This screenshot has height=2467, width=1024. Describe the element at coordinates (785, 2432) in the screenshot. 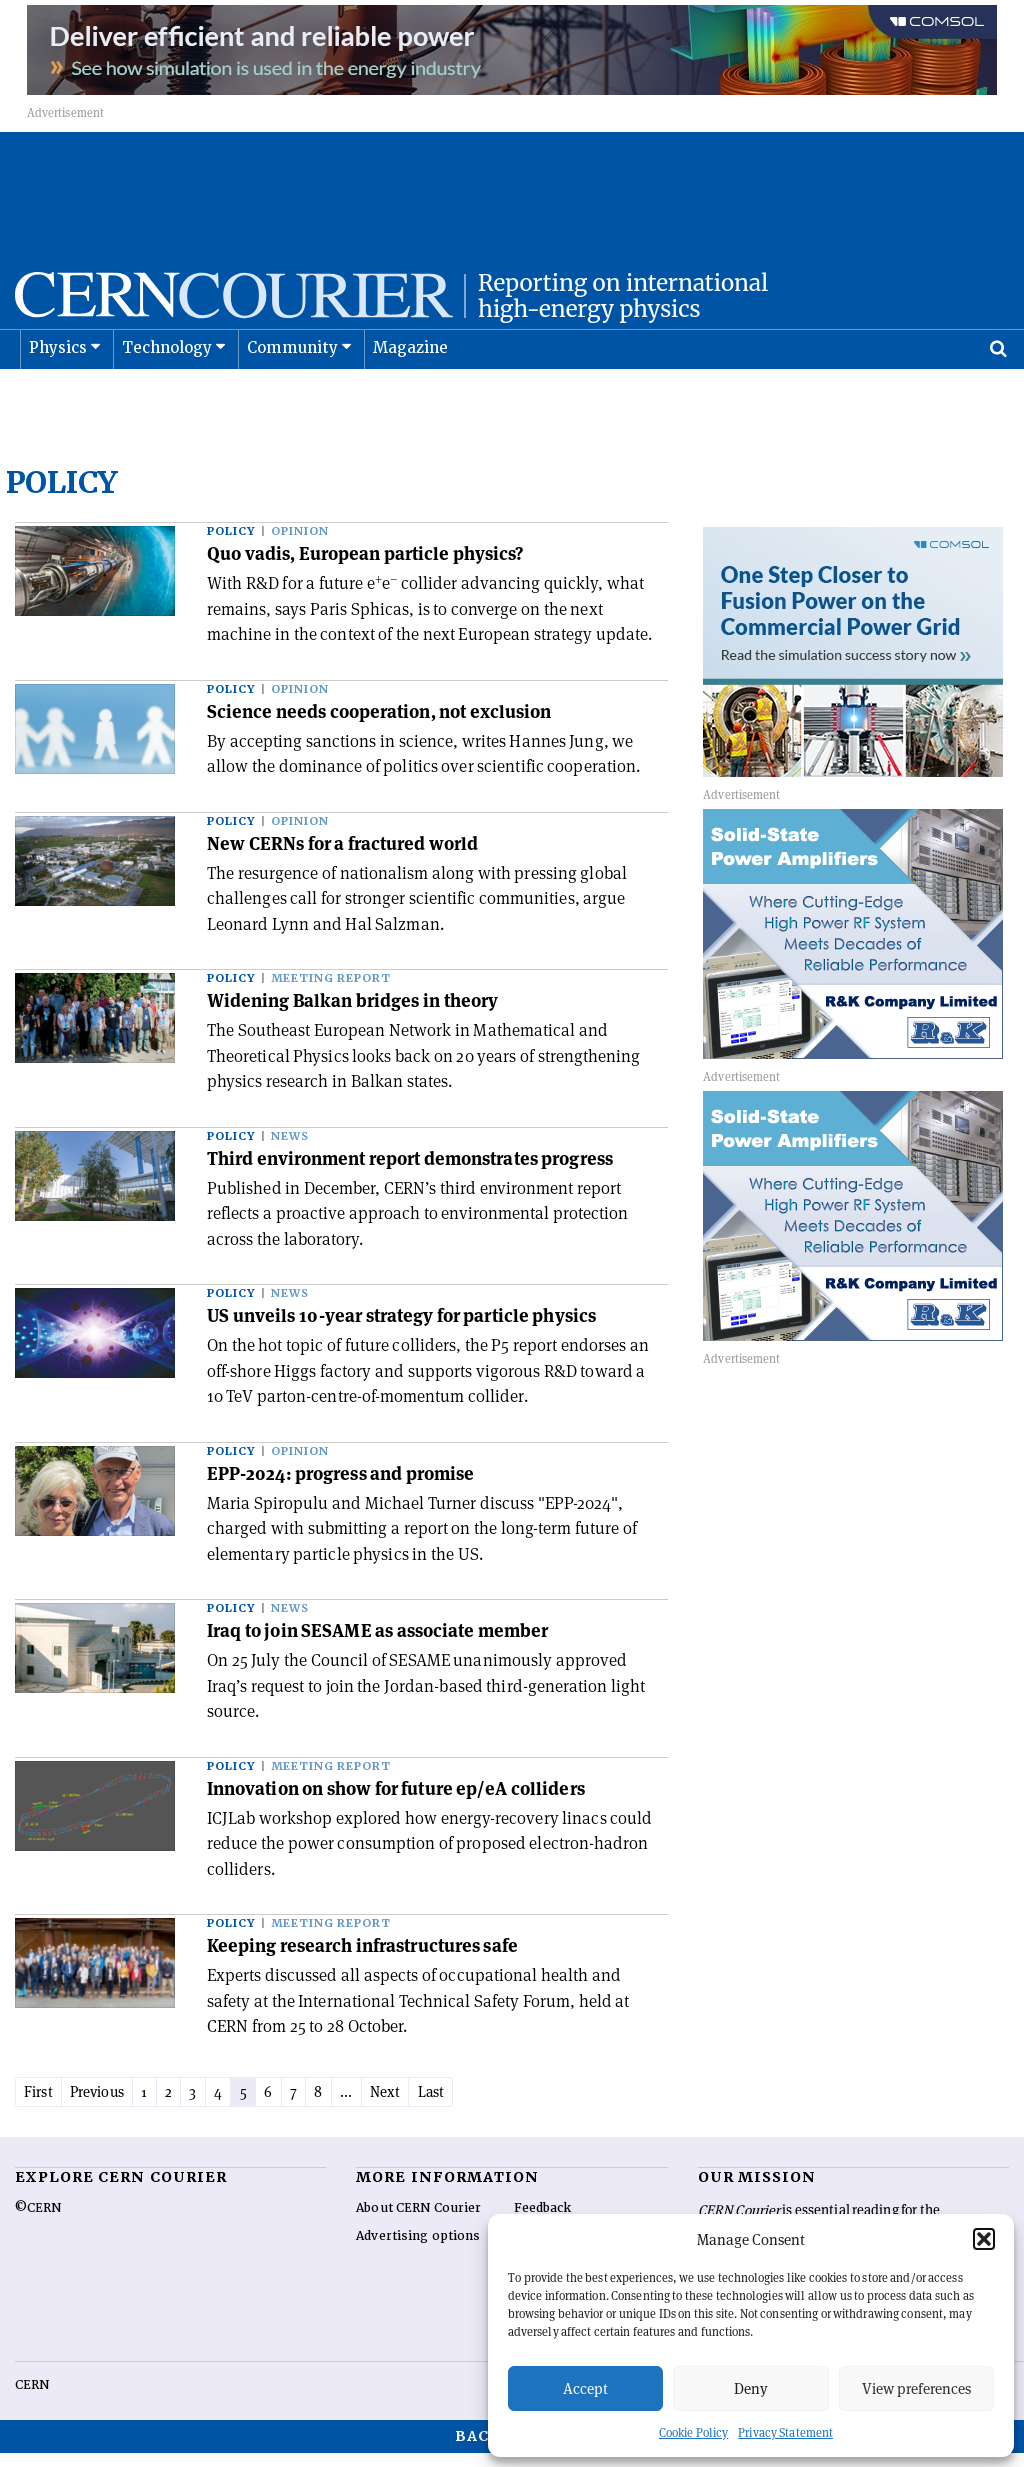

I see `Privacy Statement` at that location.